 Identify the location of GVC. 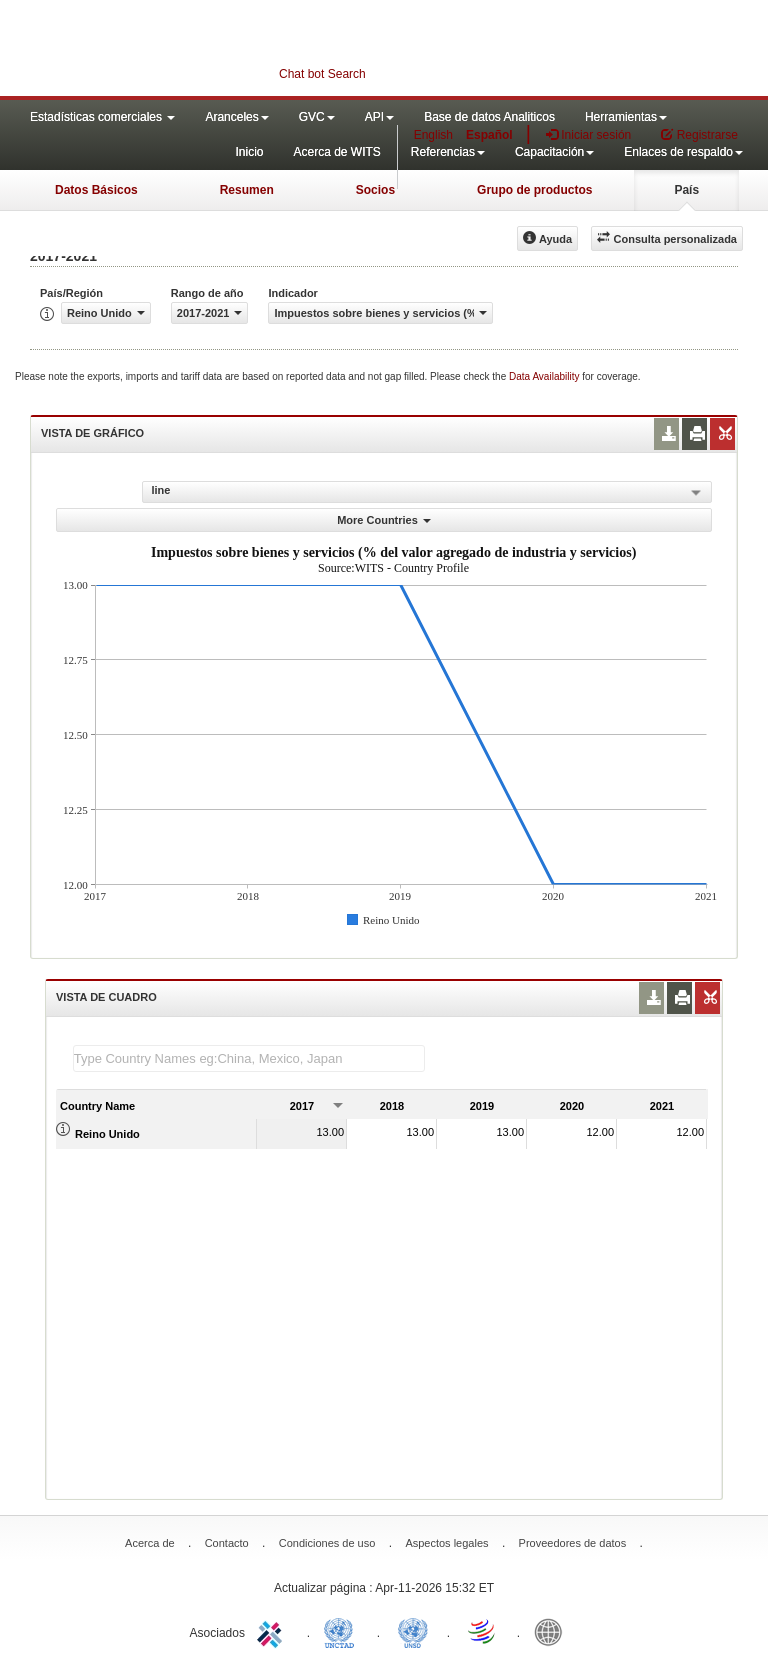
(317, 117).